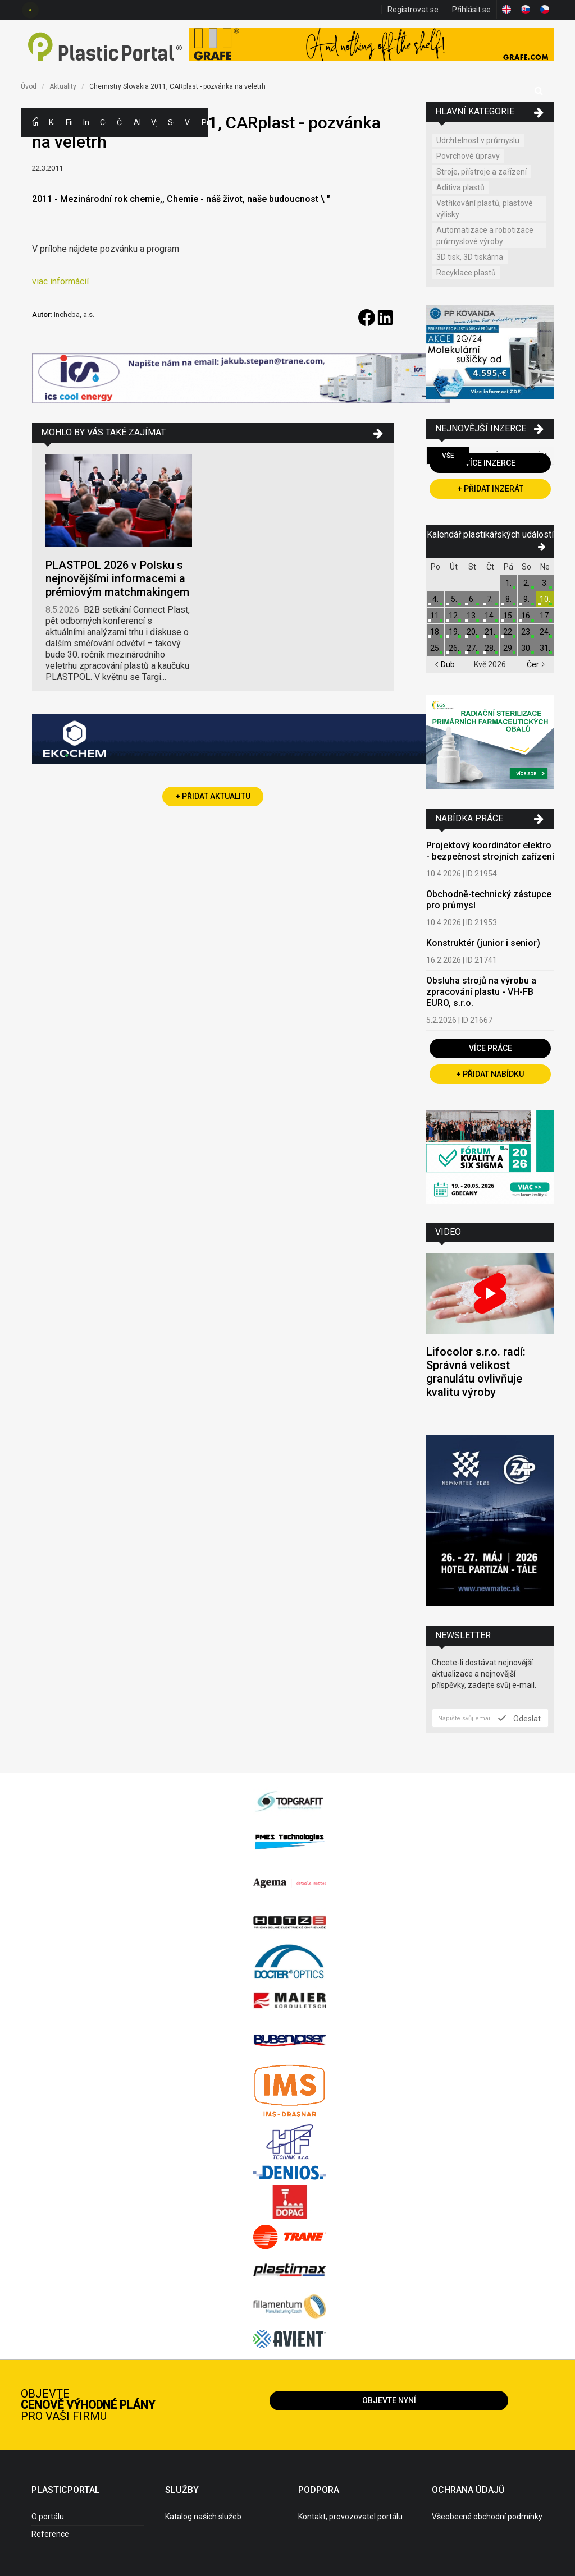 This screenshot has height=2576, width=575. I want to click on PLASTPOL 2026 v Polsku s nejnovějšími informacemi a prémiovým matchmakingem, so click(117, 578).